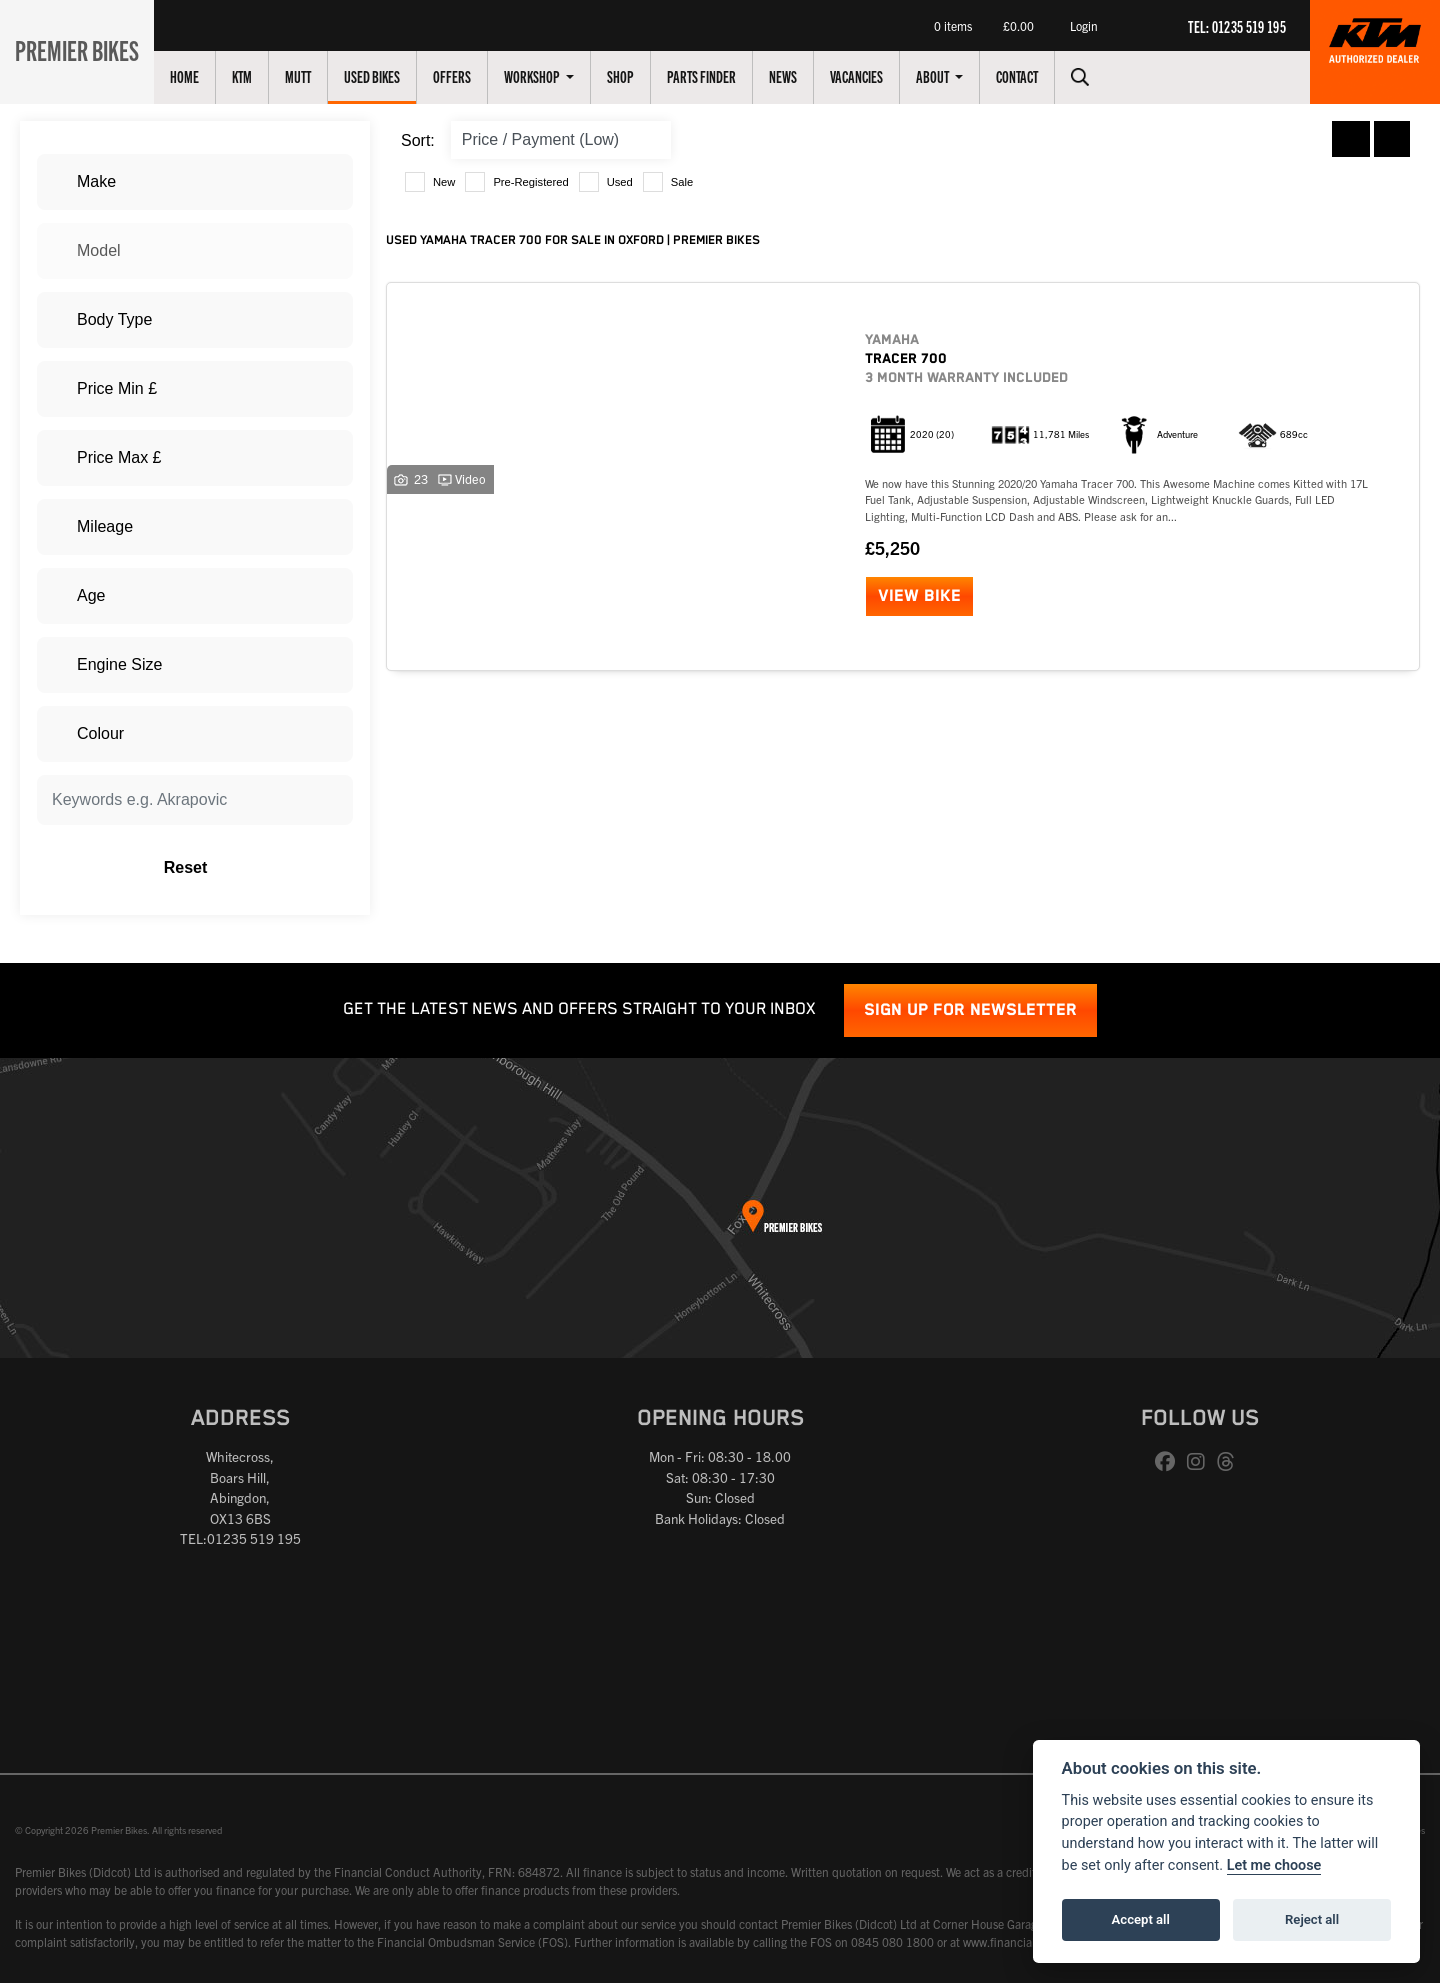  Describe the element at coordinates (1274, 1865) in the screenshot. I see `Let me choose` at that location.